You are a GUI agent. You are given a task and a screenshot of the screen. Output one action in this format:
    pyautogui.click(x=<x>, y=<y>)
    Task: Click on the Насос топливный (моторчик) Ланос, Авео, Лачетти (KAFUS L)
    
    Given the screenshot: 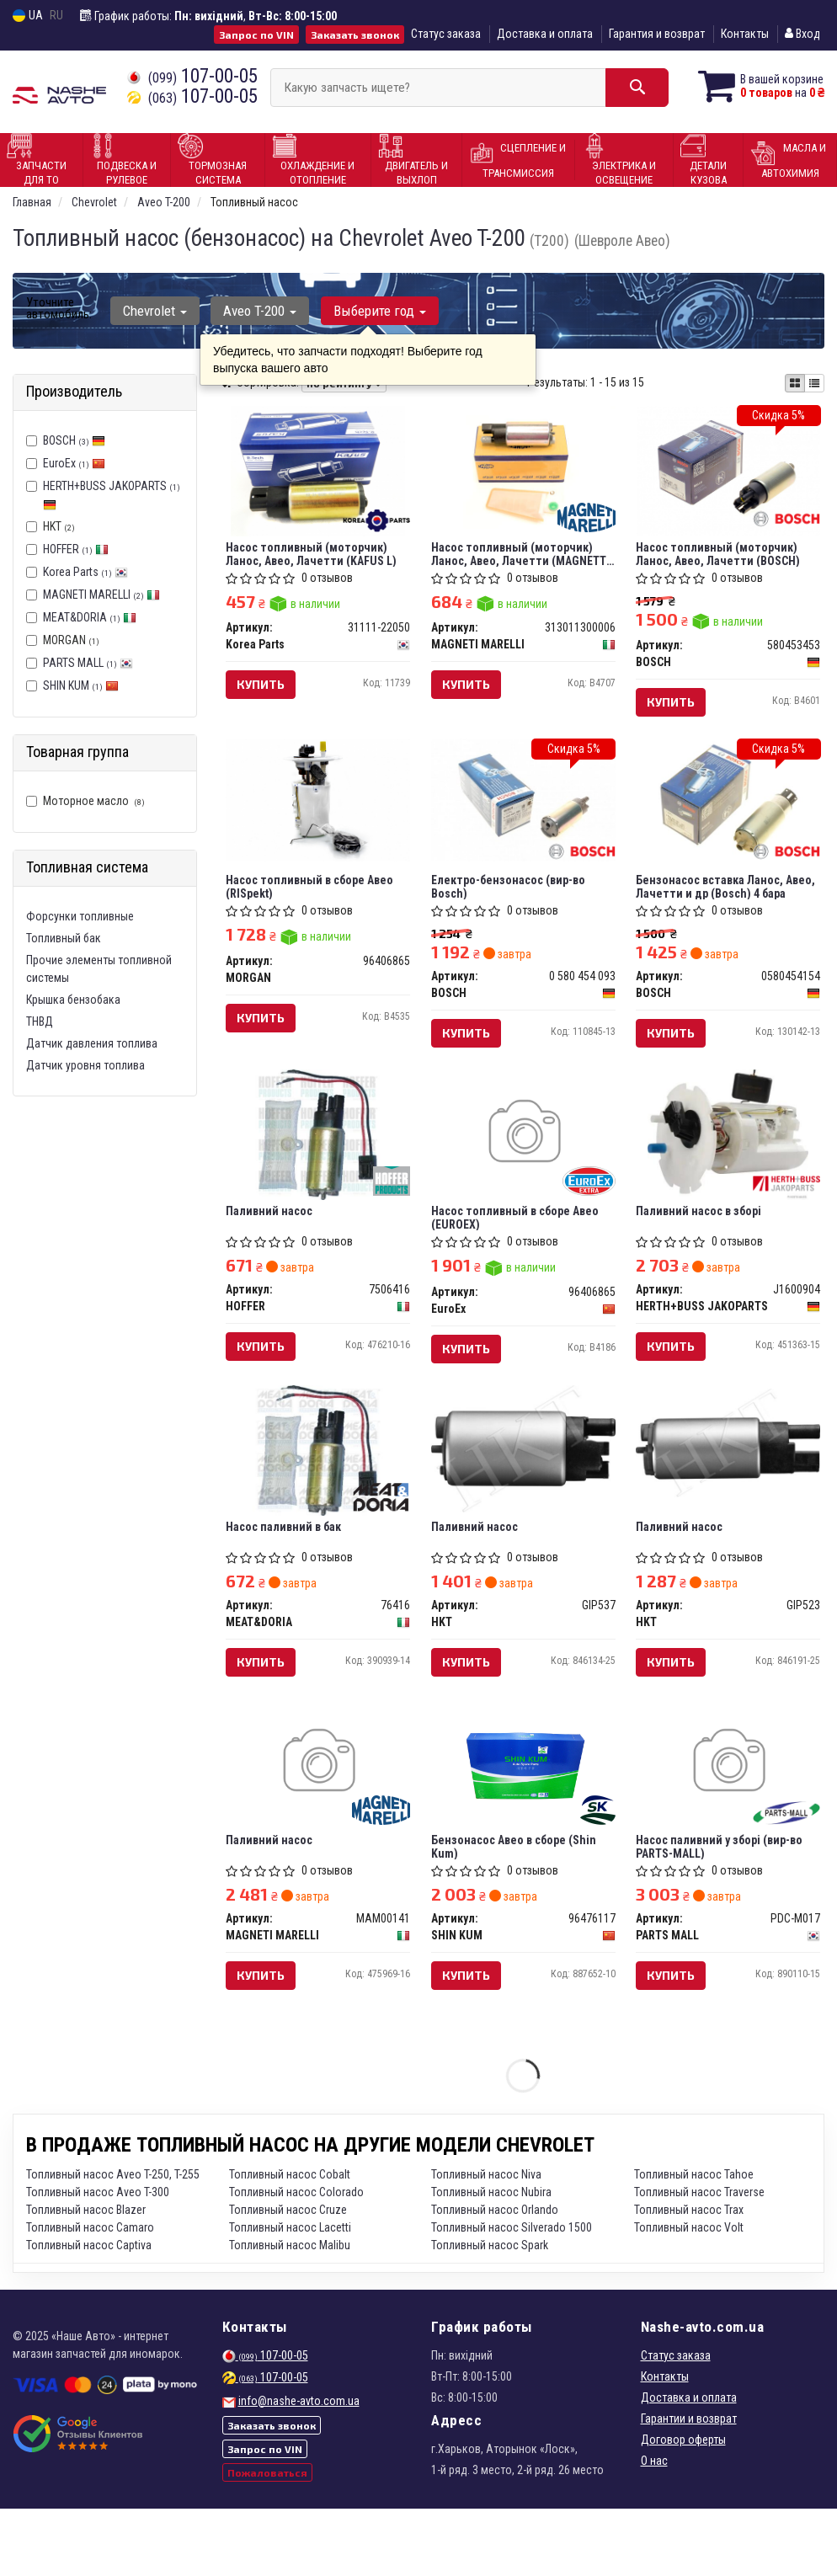 What is the action you would take?
    pyautogui.click(x=316, y=558)
    